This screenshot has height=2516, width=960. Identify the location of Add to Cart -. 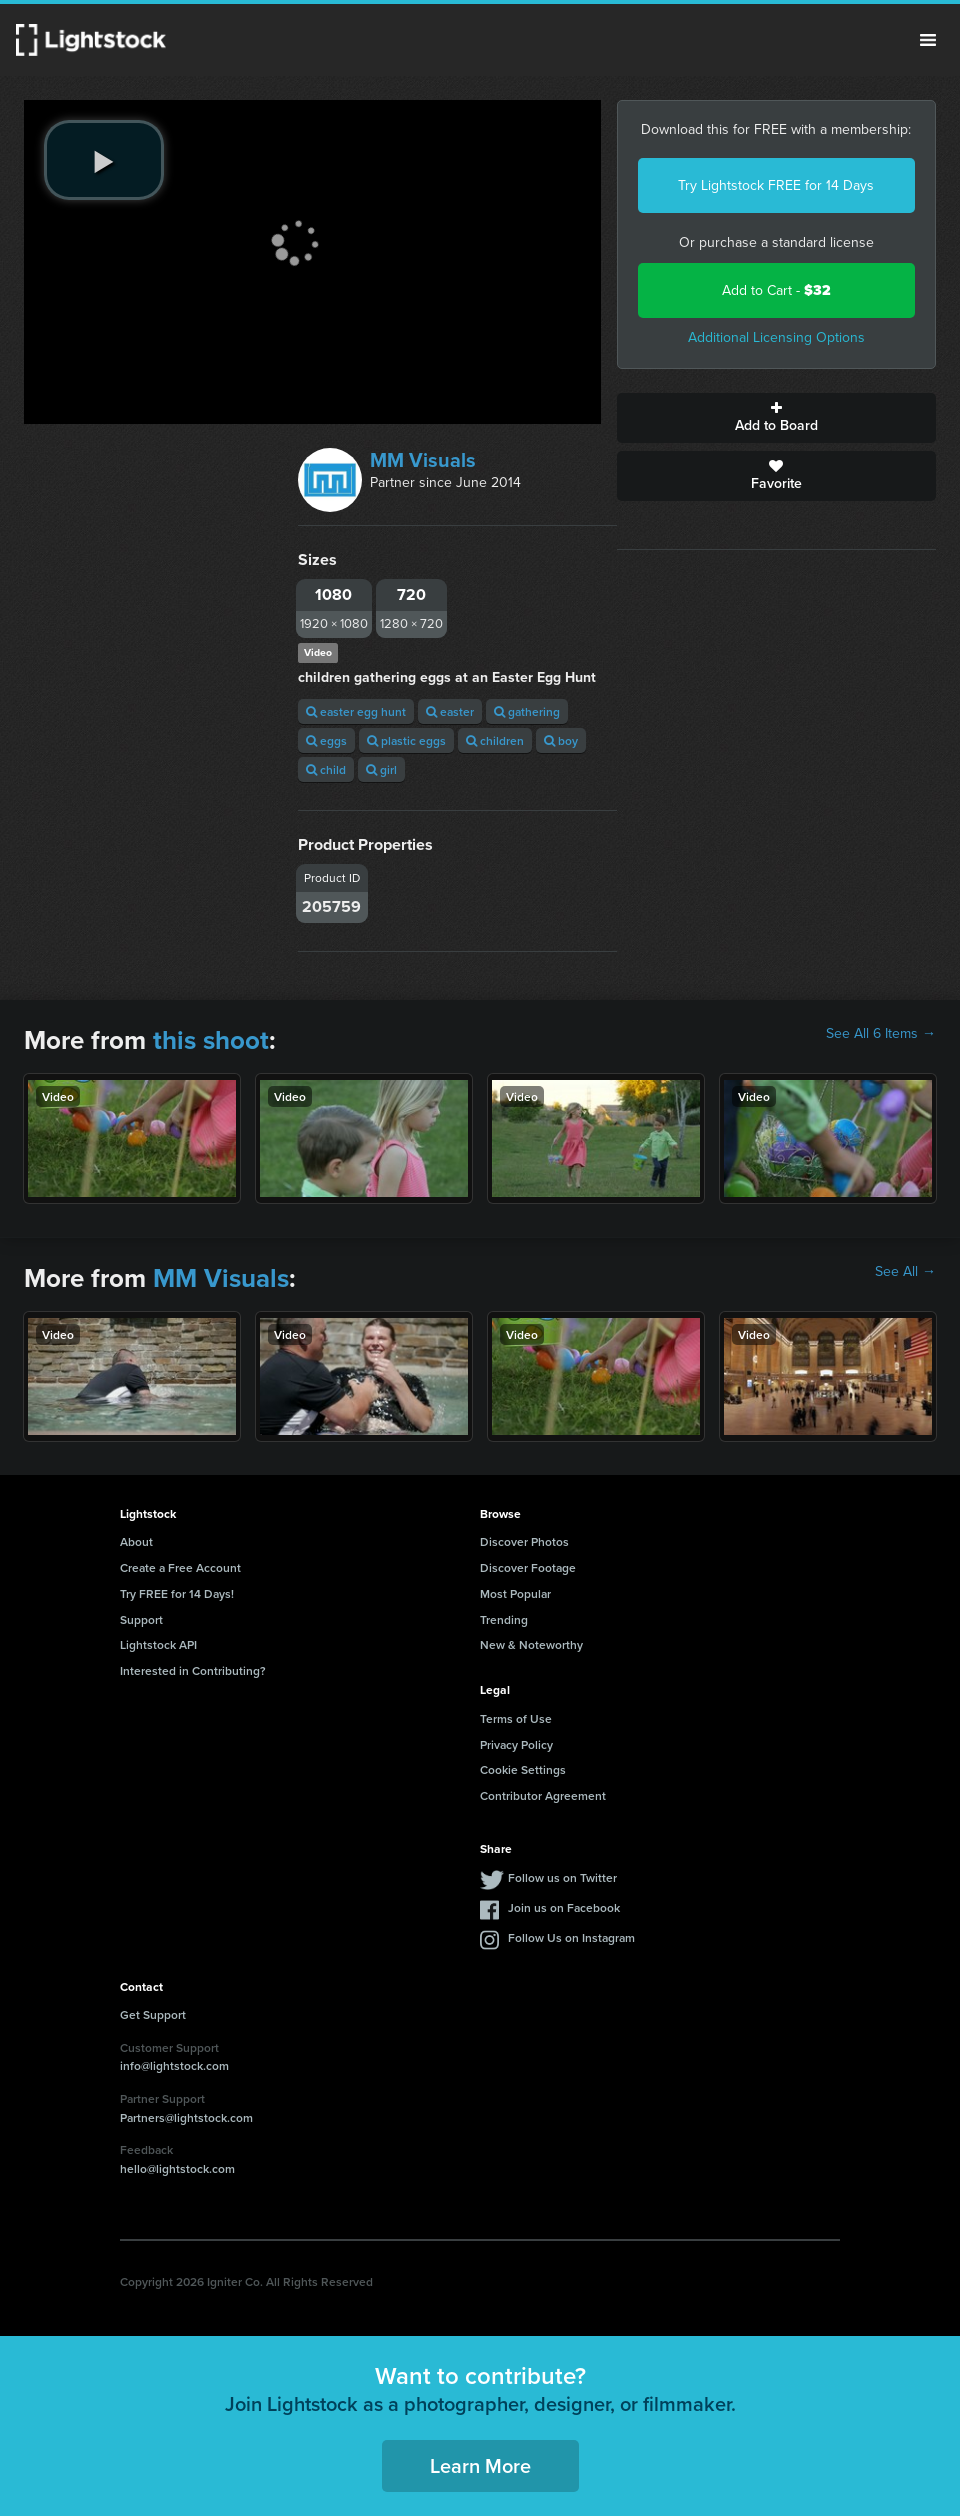
(776, 290).